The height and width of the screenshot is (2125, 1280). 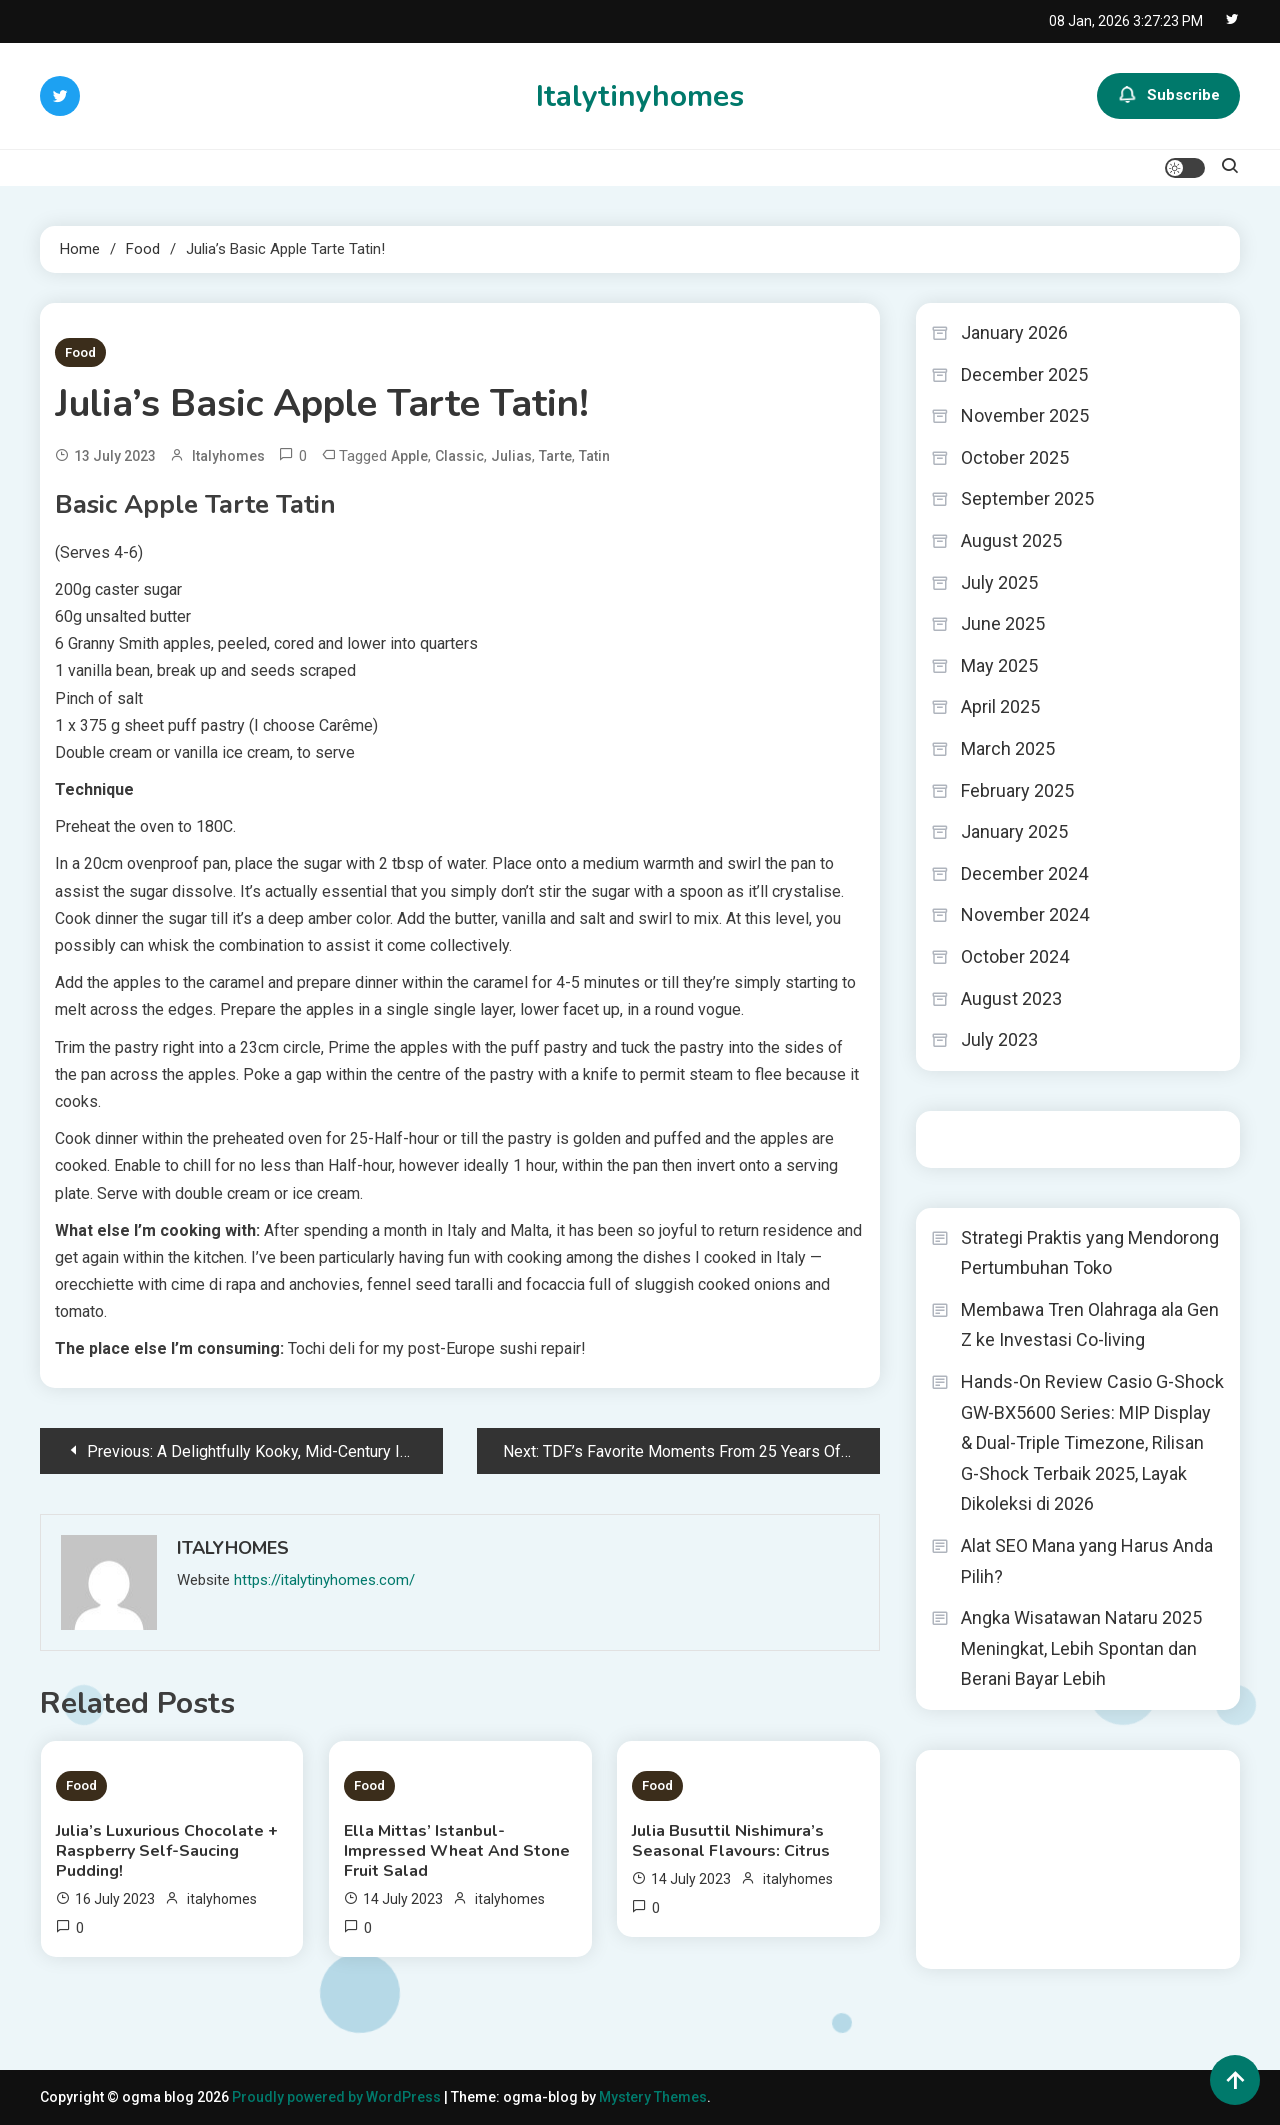 I want to click on Membawa Tren Olahraga ala Gen Z ke Investasi Co-living, so click(x=1090, y=1325).